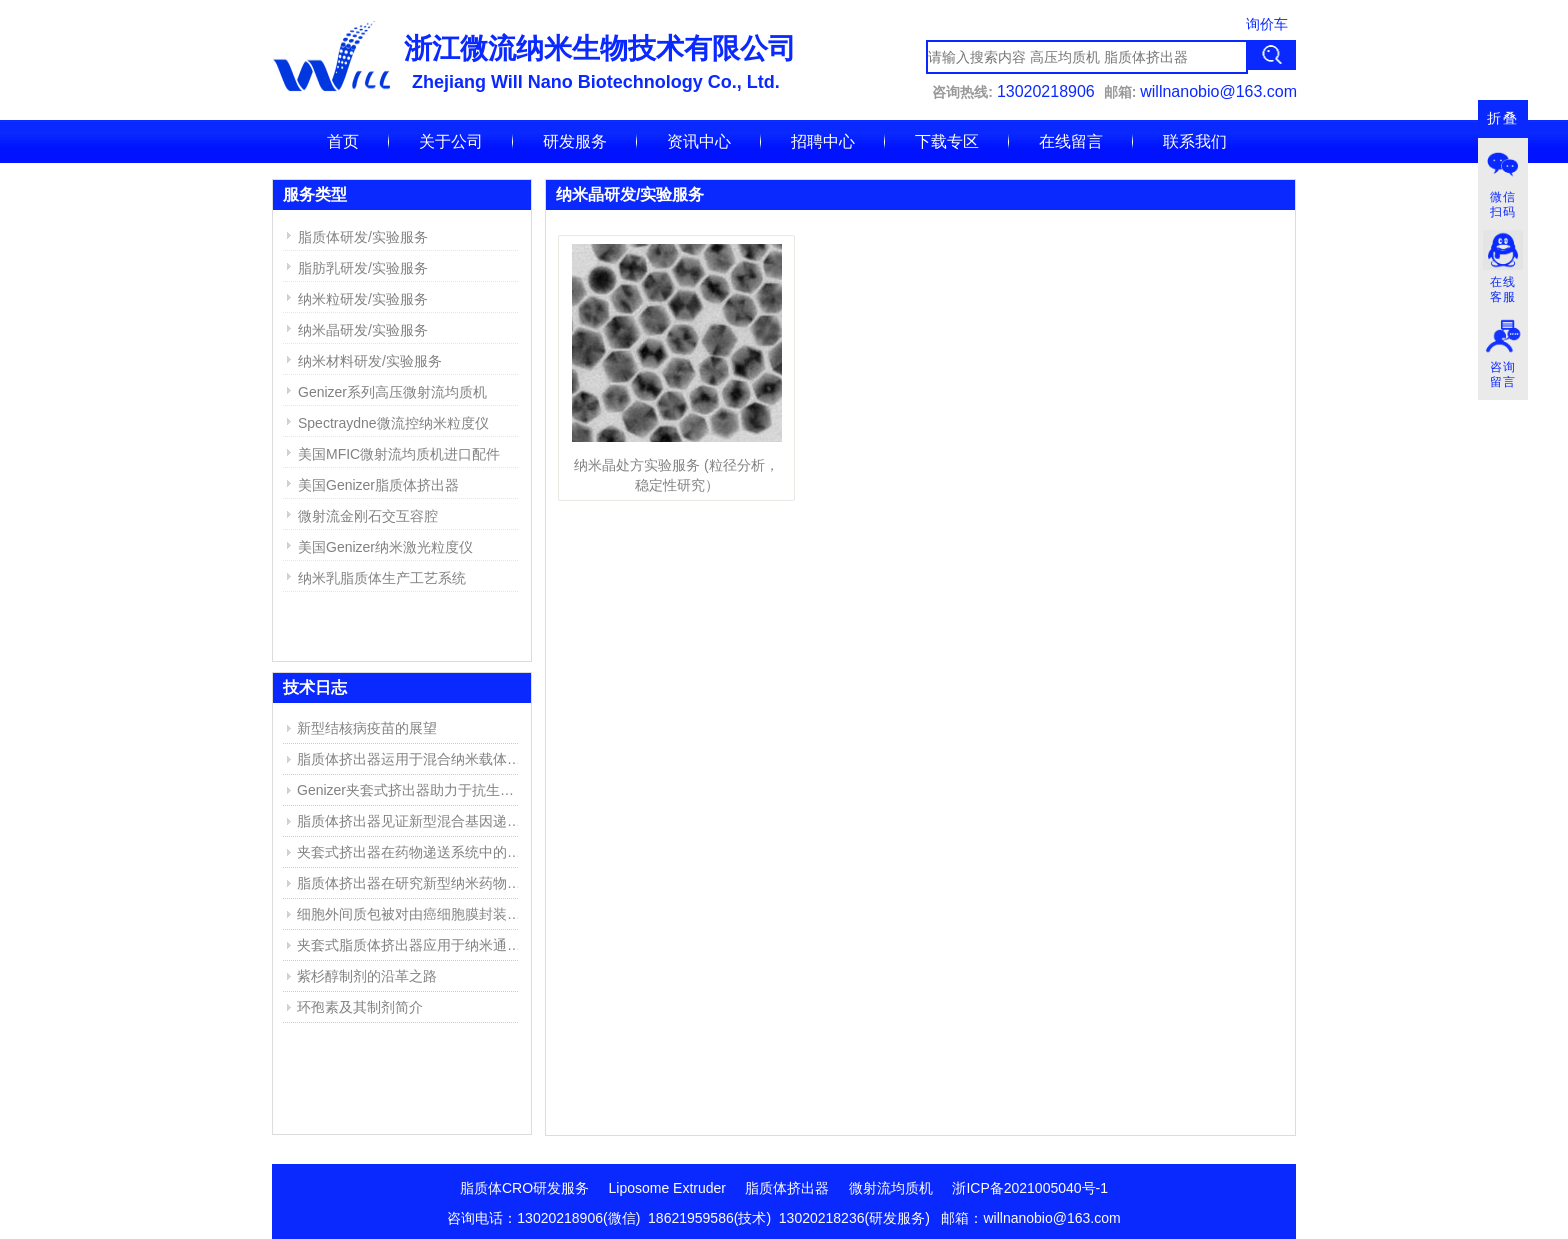 This screenshot has width=1568, height=1239. Describe the element at coordinates (1503, 118) in the screenshot. I see `折叠` at that location.